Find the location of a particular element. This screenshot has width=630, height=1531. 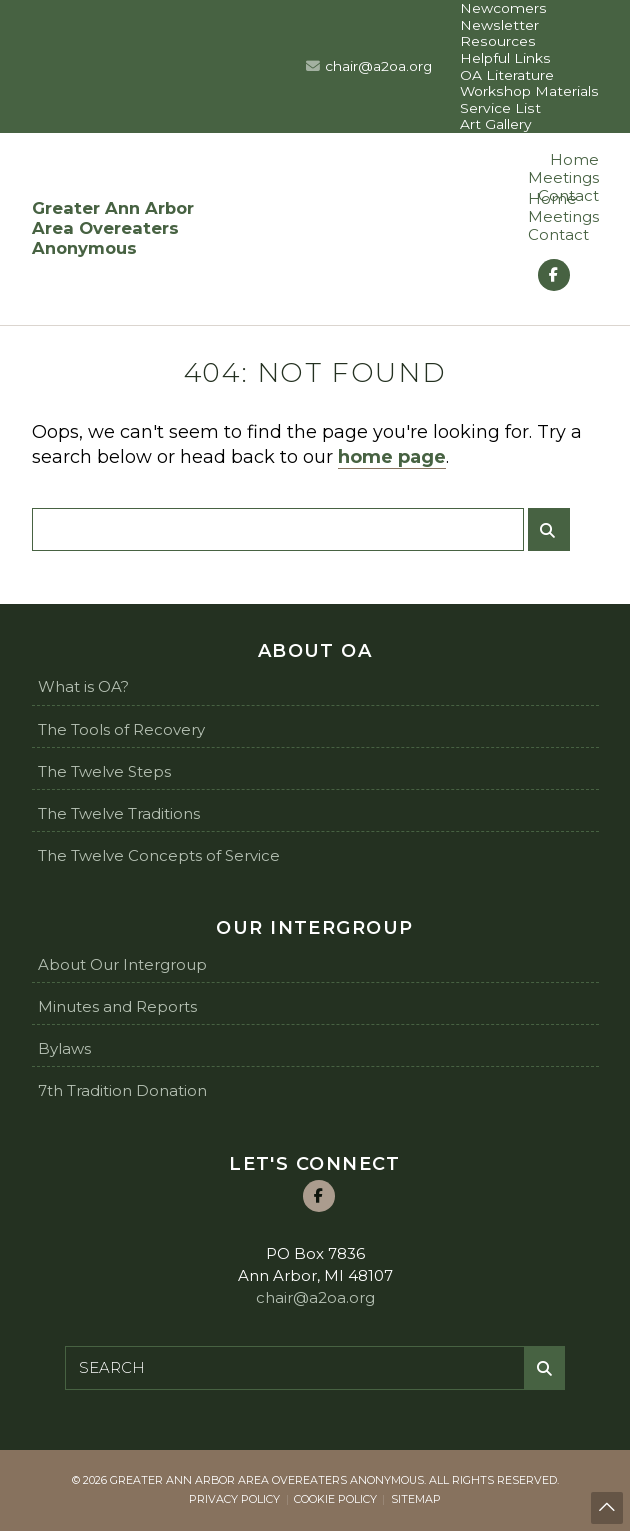

Resources is located at coordinates (498, 41).